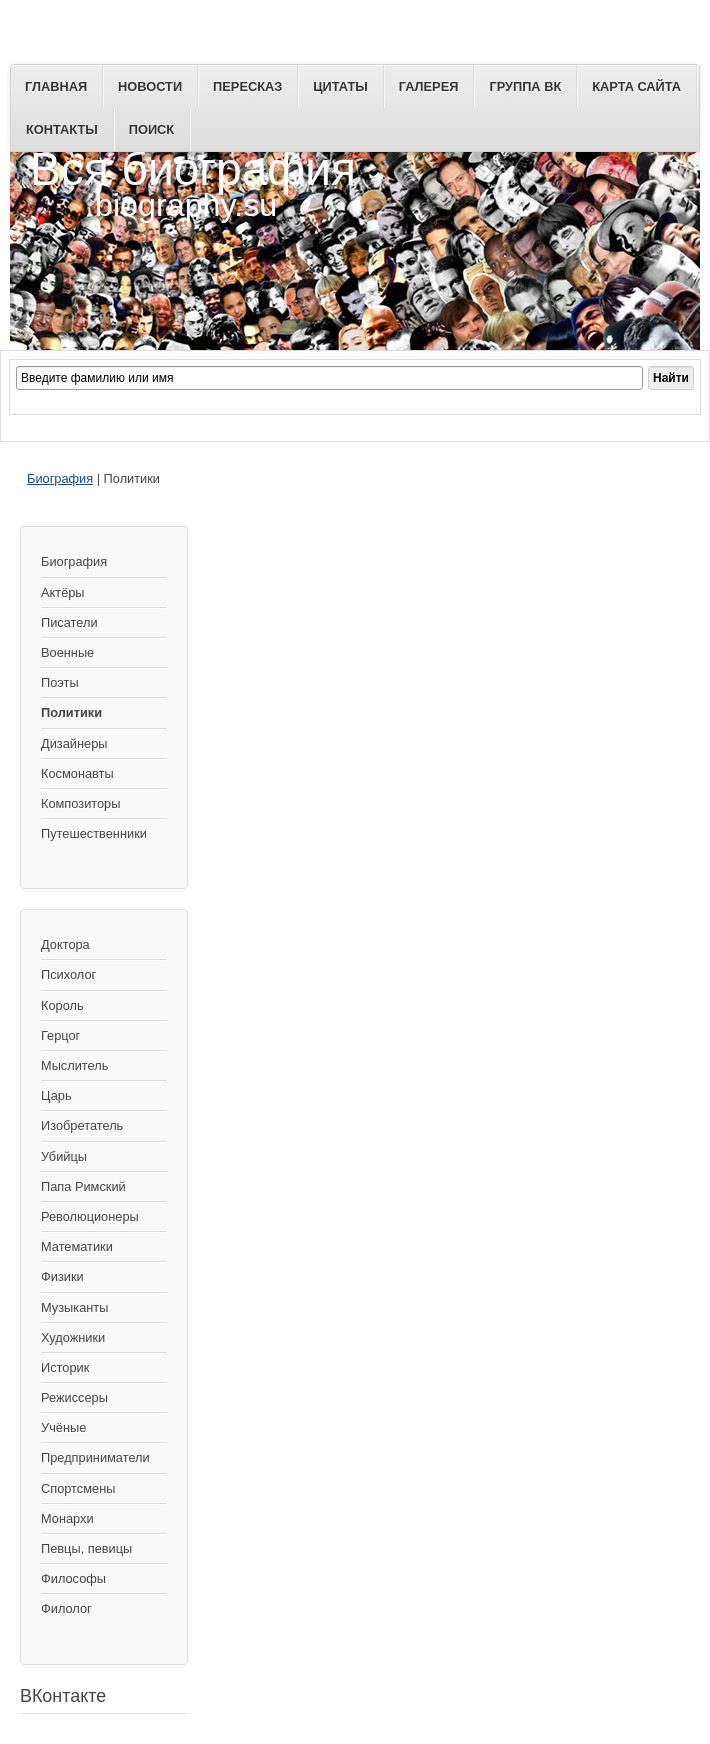  Describe the element at coordinates (74, 743) in the screenshot. I see `Дизайнеры` at that location.